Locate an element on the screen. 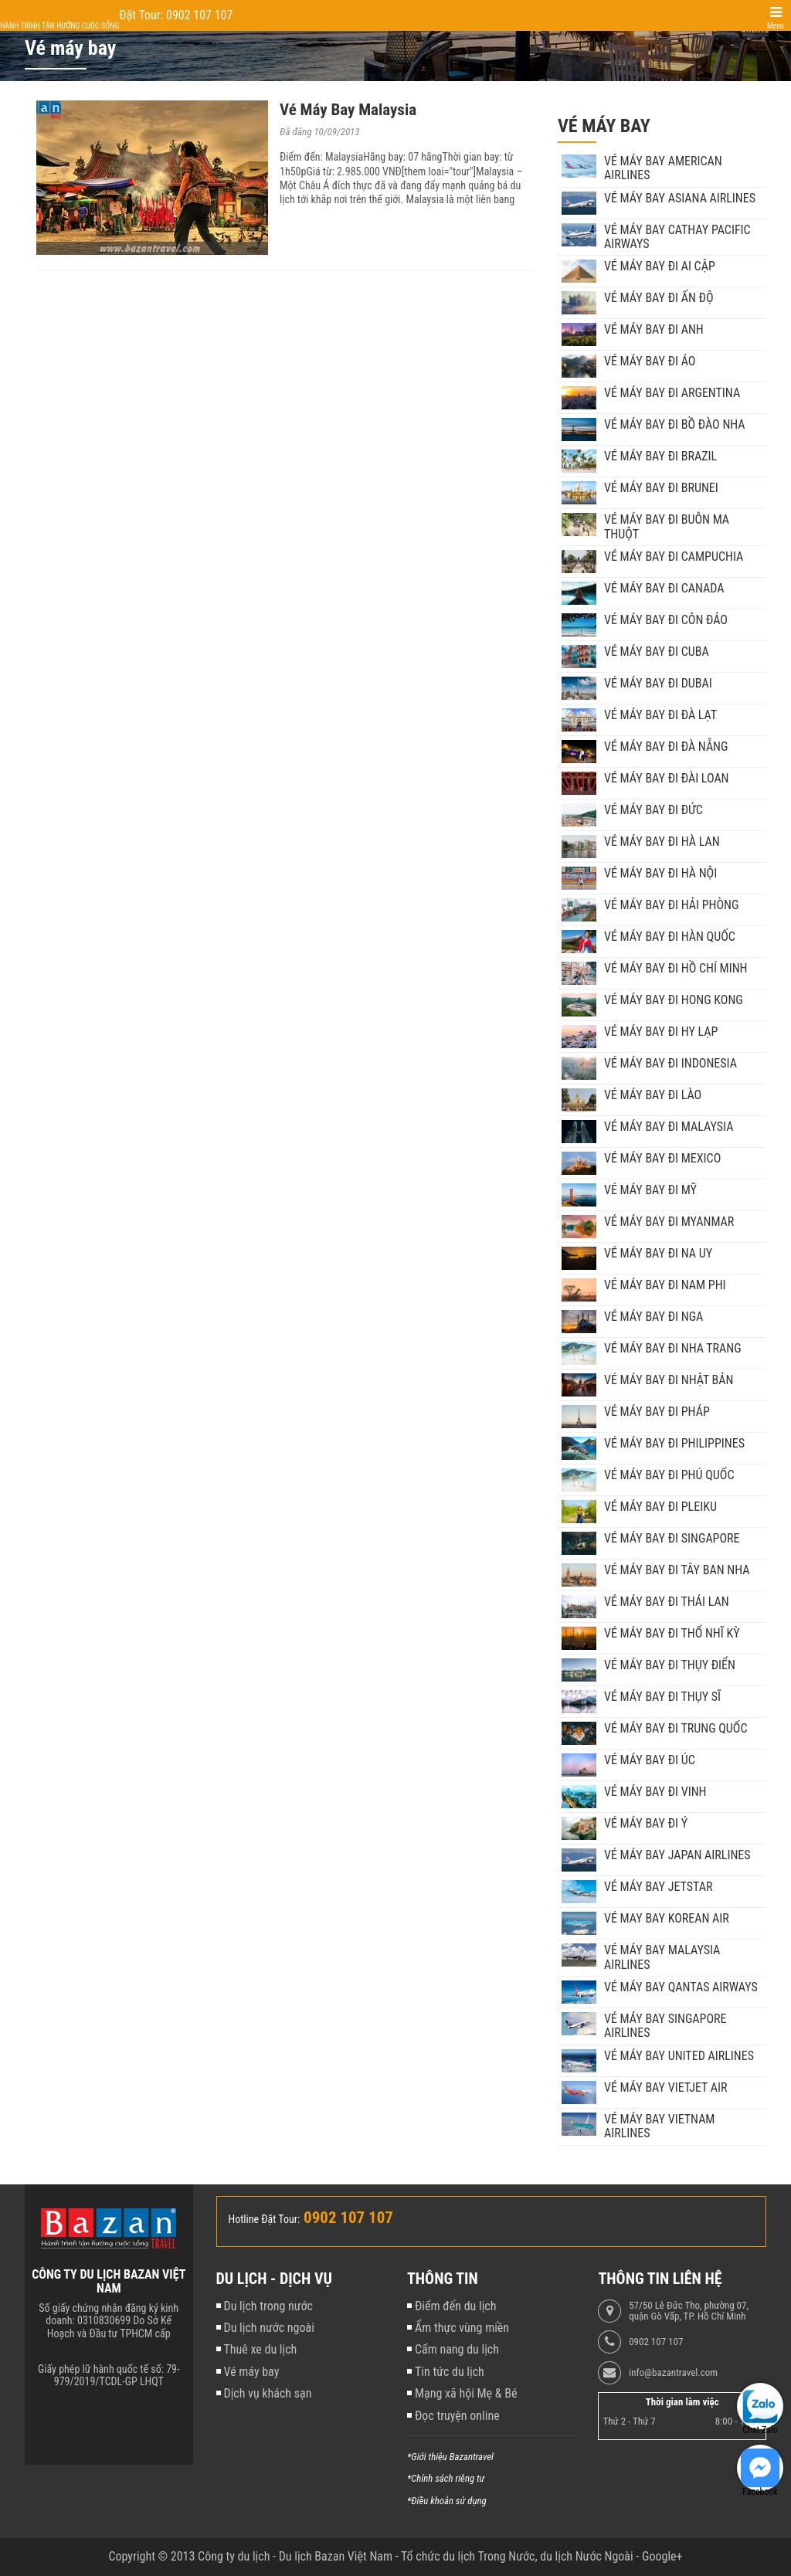 The height and width of the screenshot is (2576, 791). Vé máy bay VietJet Air is located at coordinates (665, 2088).